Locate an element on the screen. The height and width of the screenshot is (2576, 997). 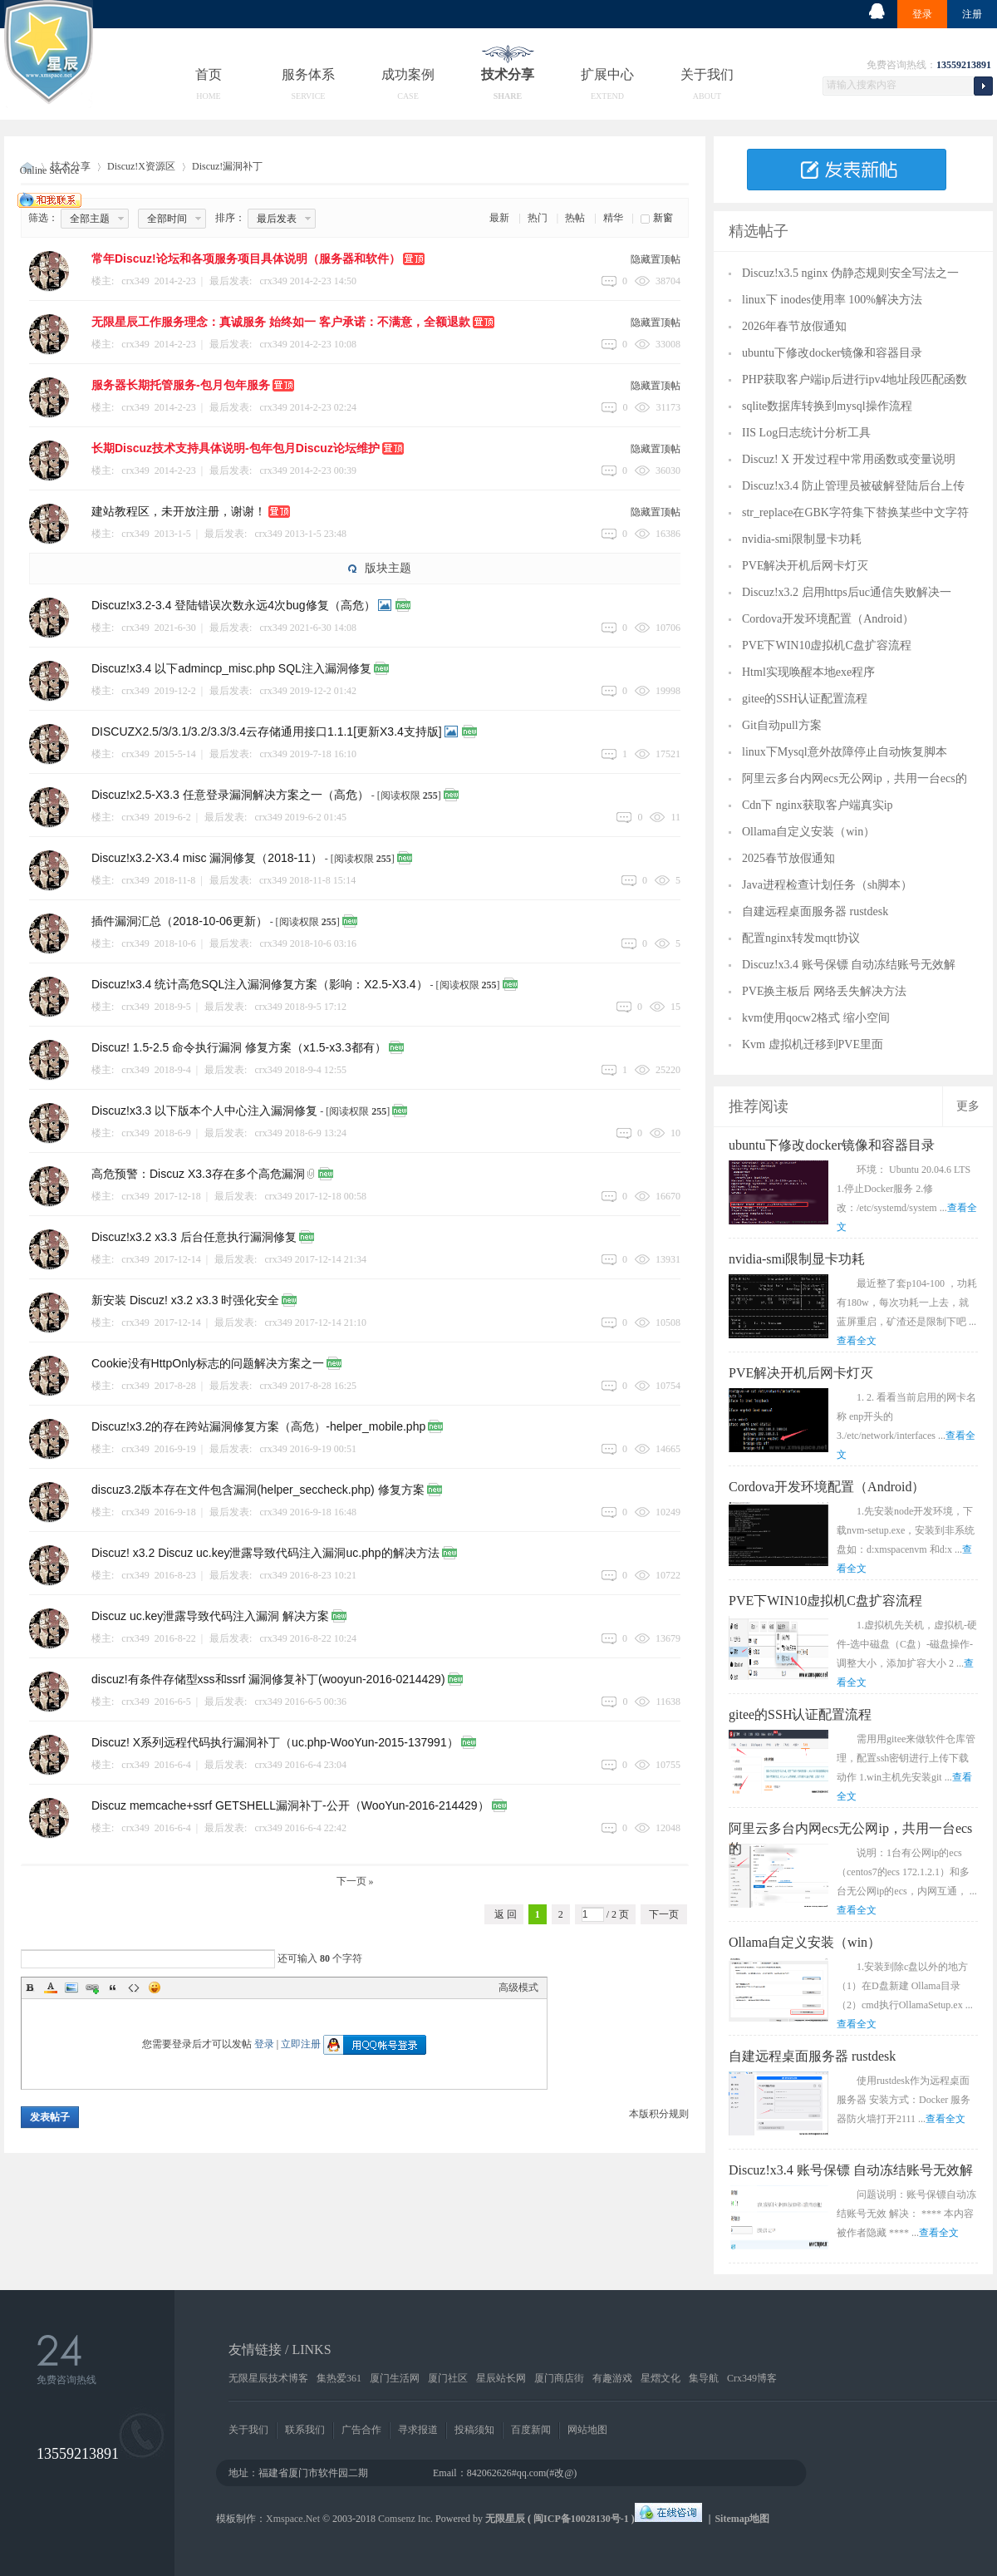
Discuz! X系列远程代码执行漏洞补丁（uc.php-WooYun-2015-137991） is located at coordinates (275, 1742).